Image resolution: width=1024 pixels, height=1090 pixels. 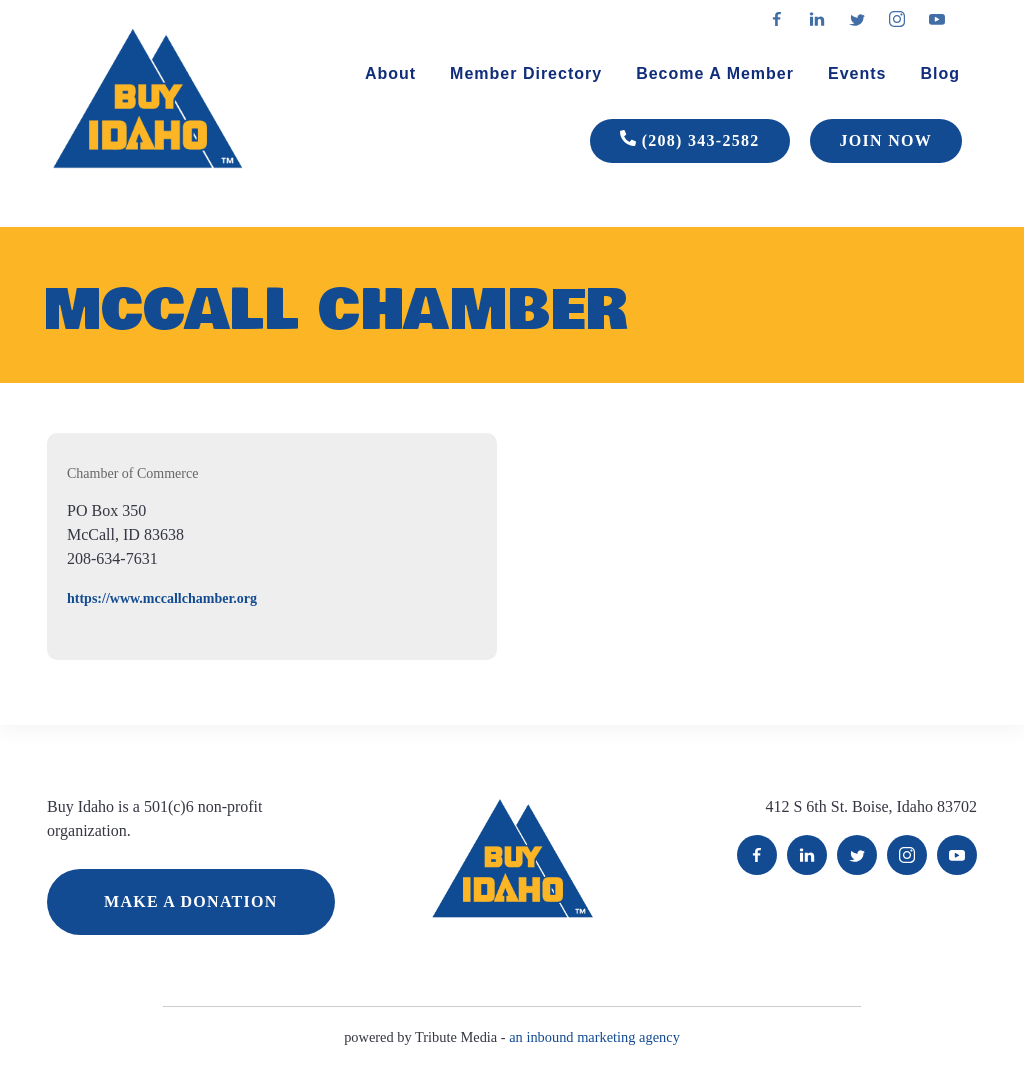 I want to click on Facebook, so click(x=757, y=855).